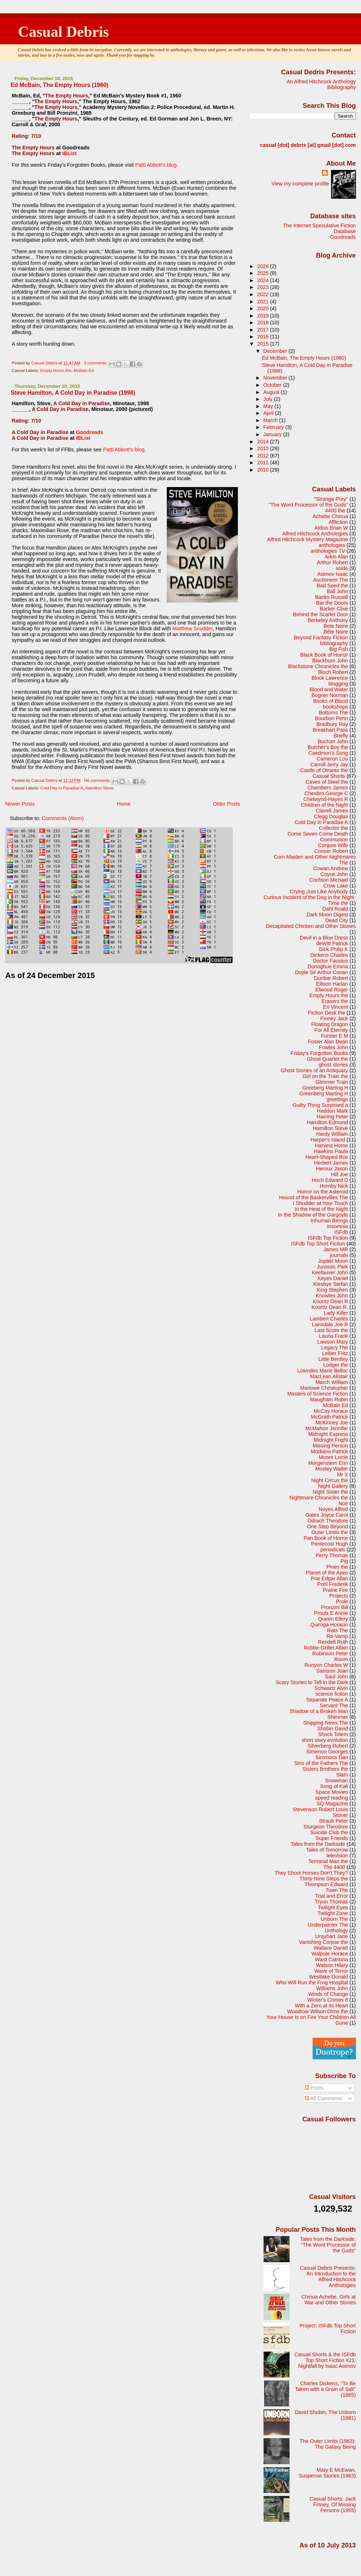  What do you see at coordinates (319, 1053) in the screenshot?
I see `Friday's Forgotten Books` at bounding box center [319, 1053].